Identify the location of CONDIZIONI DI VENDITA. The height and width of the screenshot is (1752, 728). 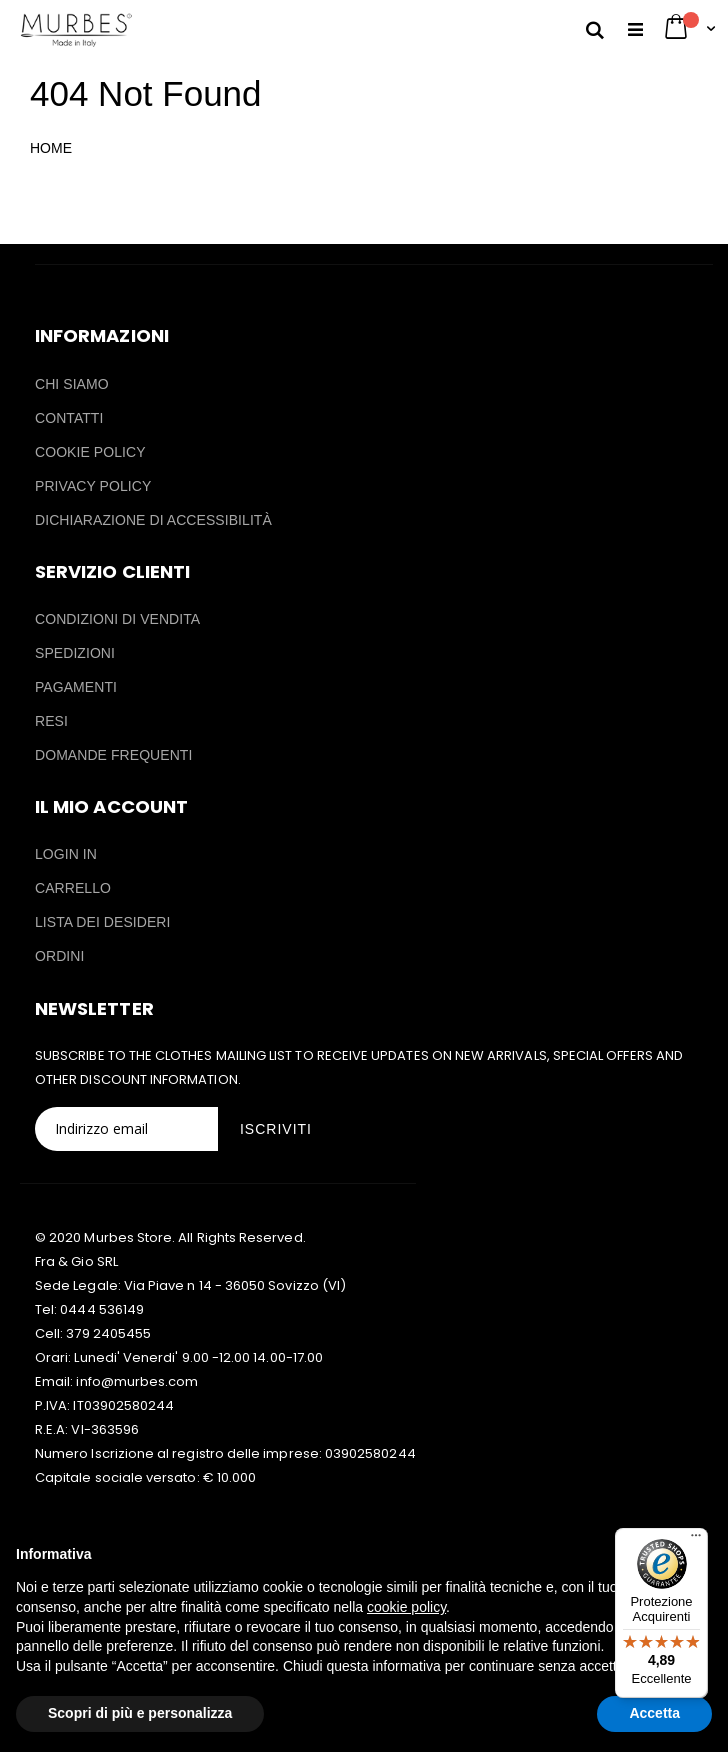
(117, 619).